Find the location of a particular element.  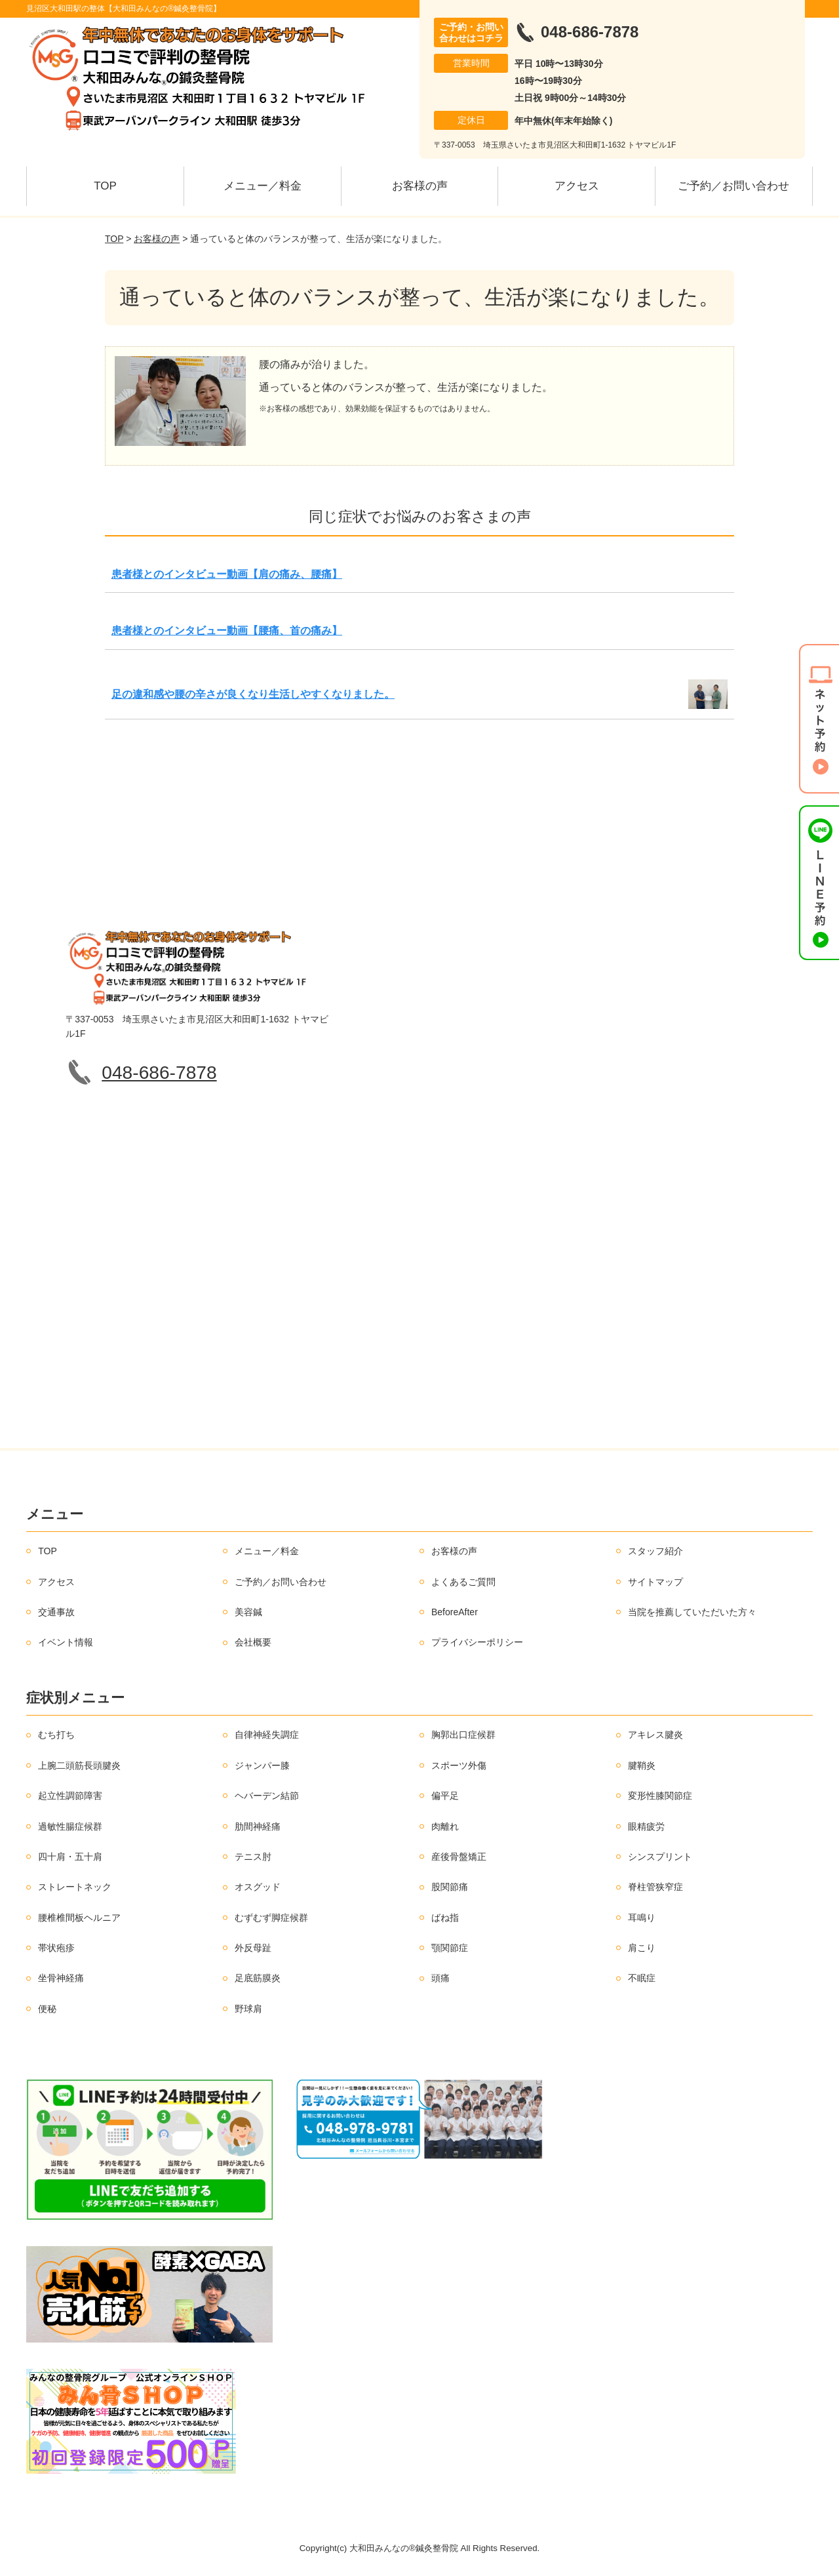

足底筋膜炎 is located at coordinates (258, 1978).